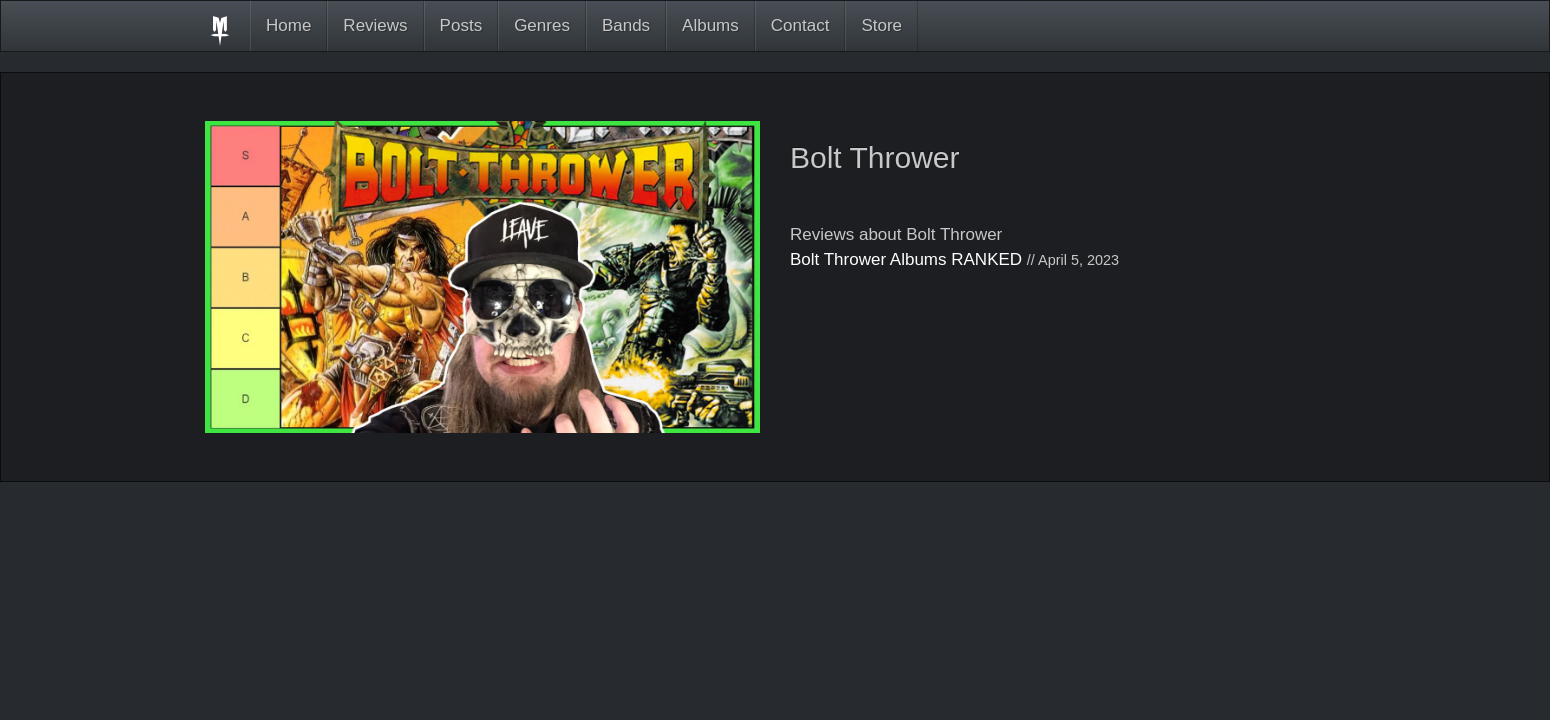 The width and height of the screenshot is (1550, 720). What do you see at coordinates (800, 25) in the screenshot?
I see `Contact` at bounding box center [800, 25].